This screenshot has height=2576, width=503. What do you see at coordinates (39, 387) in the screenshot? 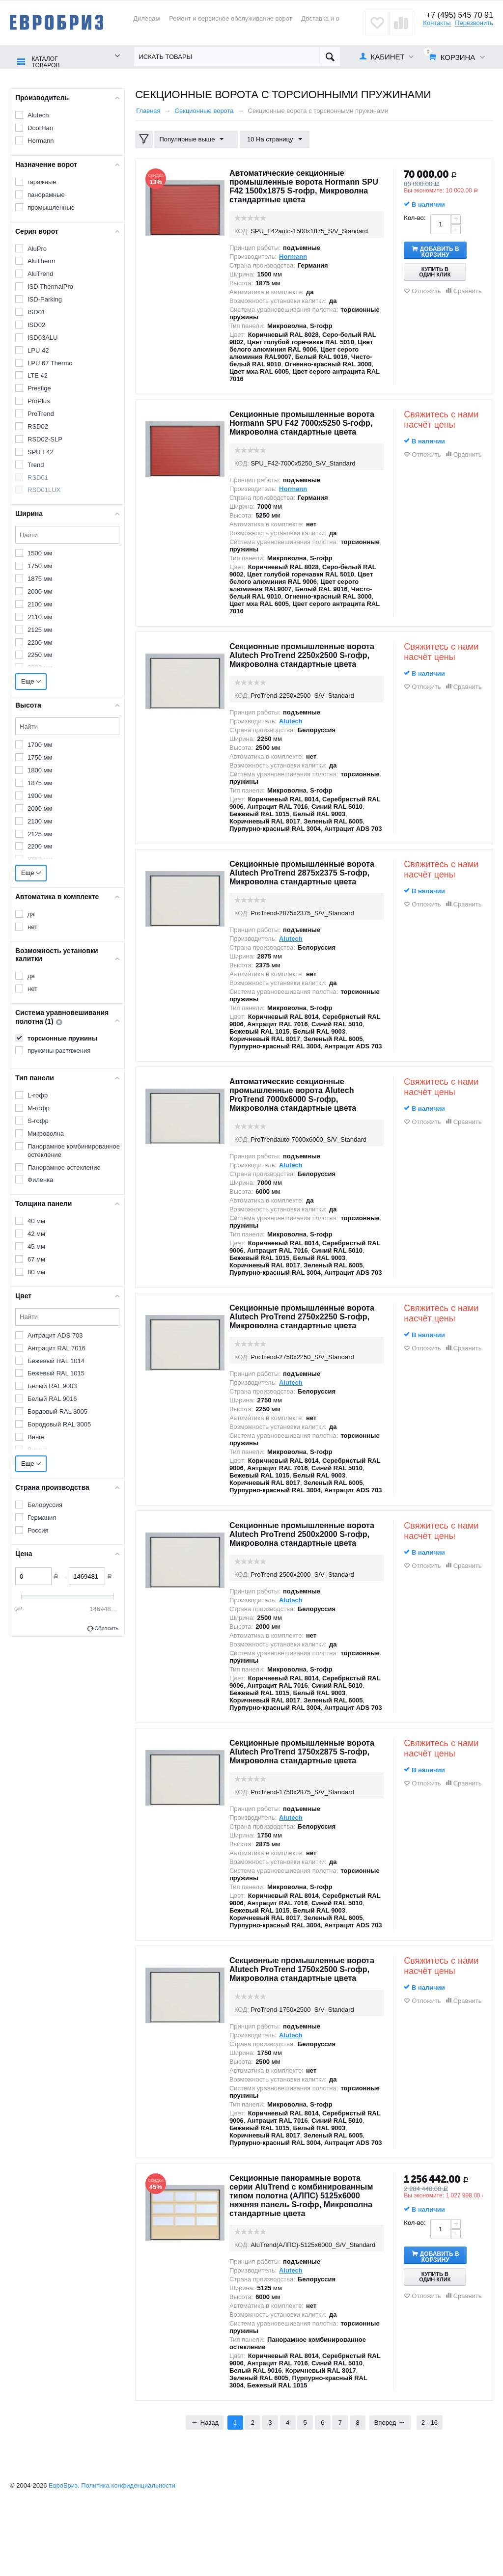
I see `Prestige` at bounding box center [39, 387].